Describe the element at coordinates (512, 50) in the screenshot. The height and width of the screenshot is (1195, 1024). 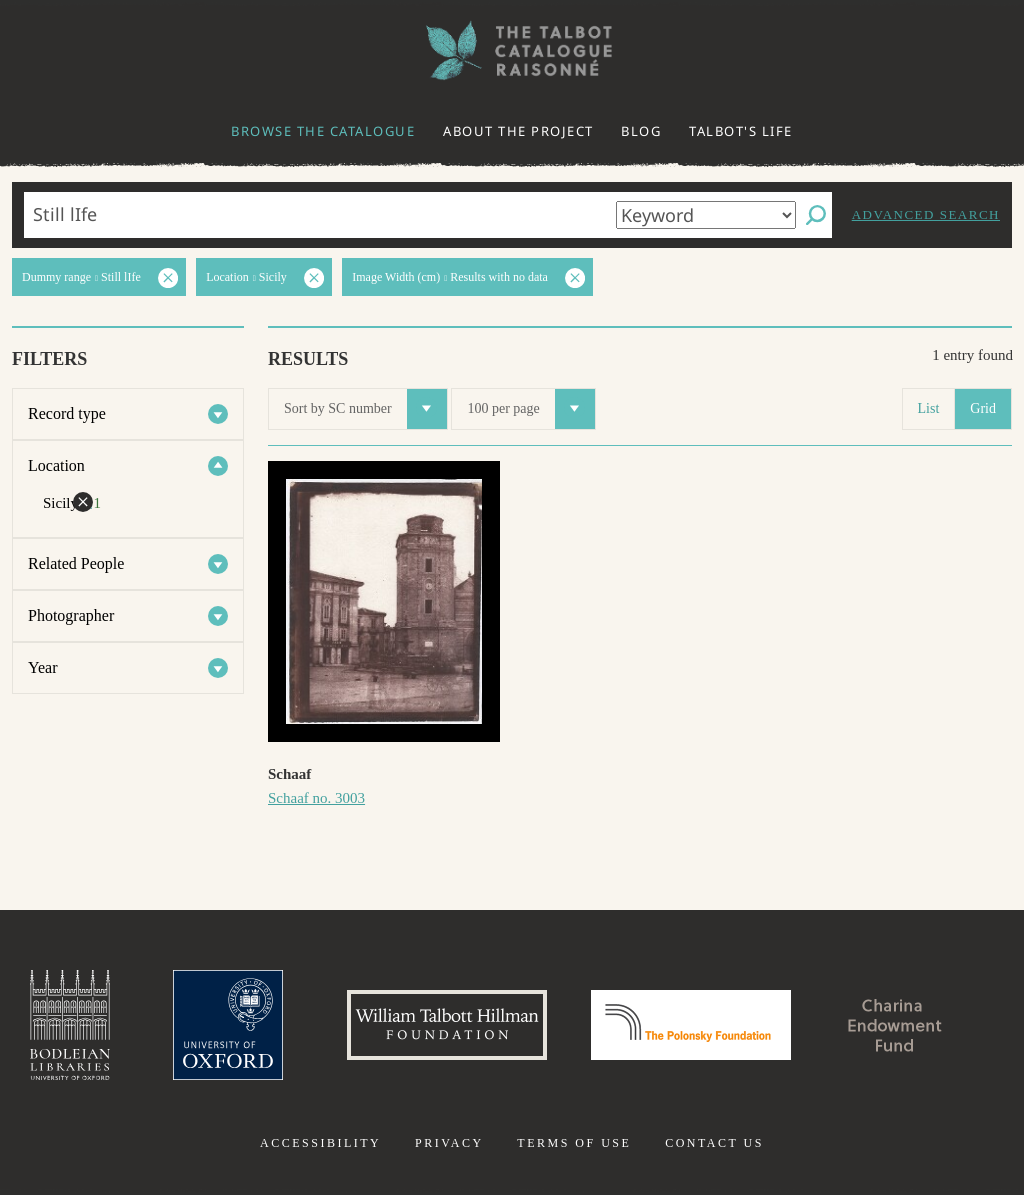
I see `The William Henry Fox Talbot Catalogue Raisonné` at that location.